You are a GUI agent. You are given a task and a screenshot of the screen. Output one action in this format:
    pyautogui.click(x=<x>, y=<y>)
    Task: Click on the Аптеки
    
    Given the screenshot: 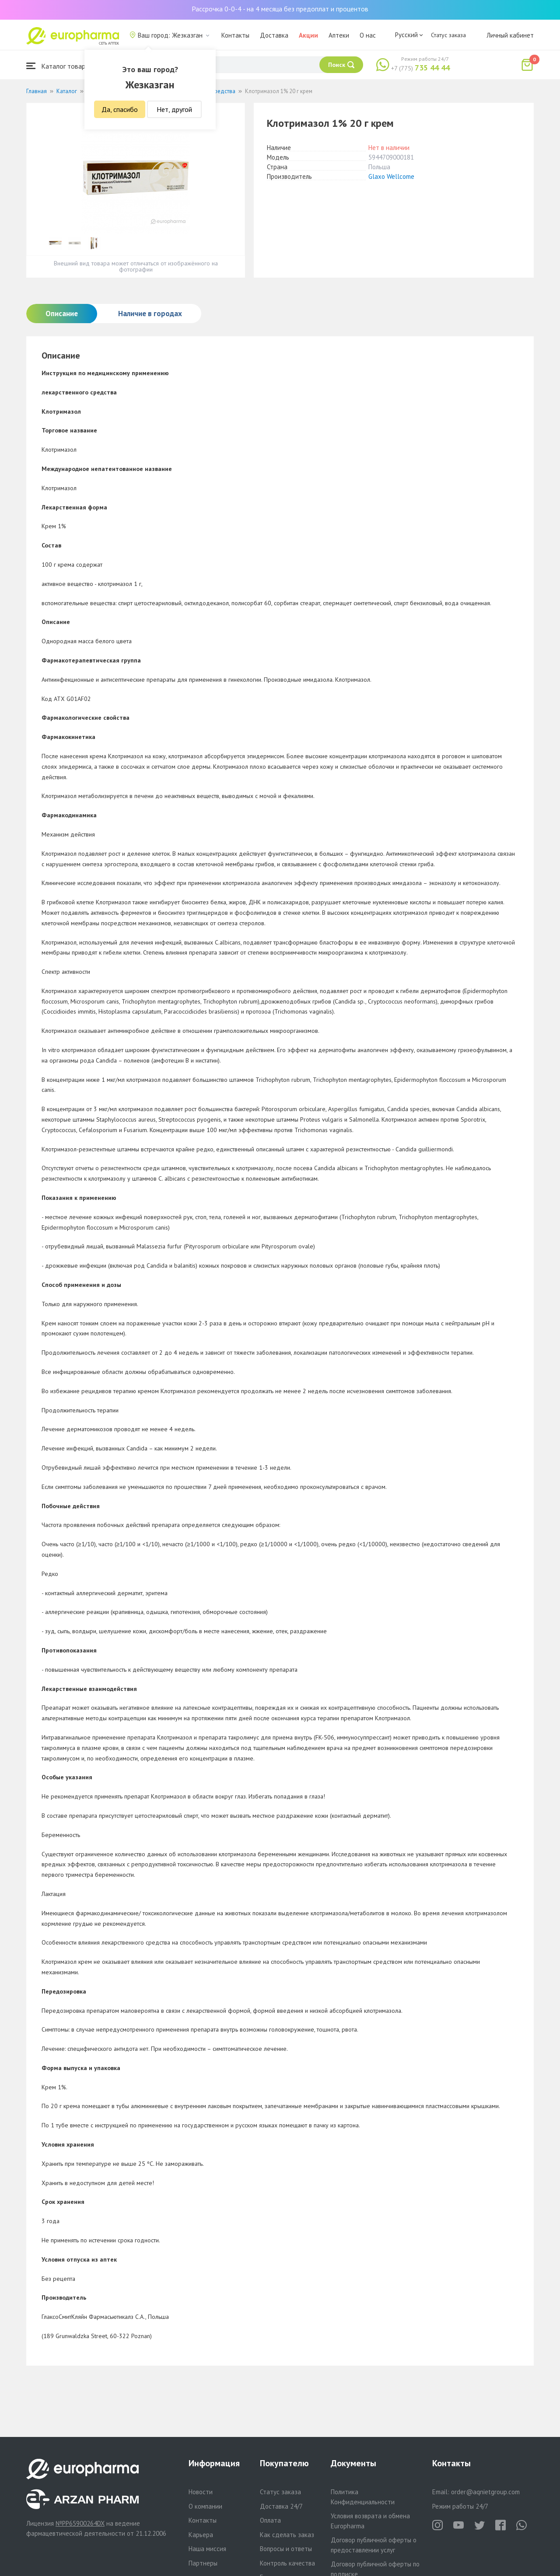 What is the action you would take?
    pyautogui.click(x=339, y=35)
    